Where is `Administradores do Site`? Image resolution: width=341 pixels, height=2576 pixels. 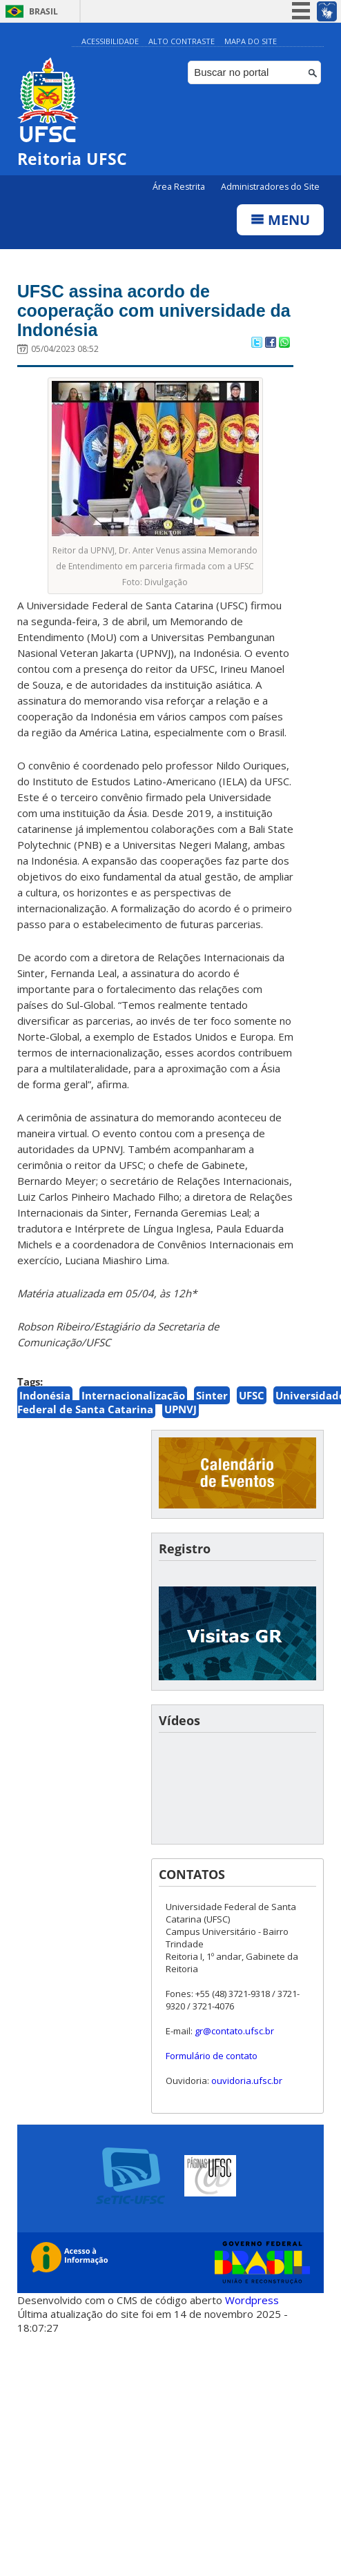 Administradores do Site is located at coordinates (270, 187).